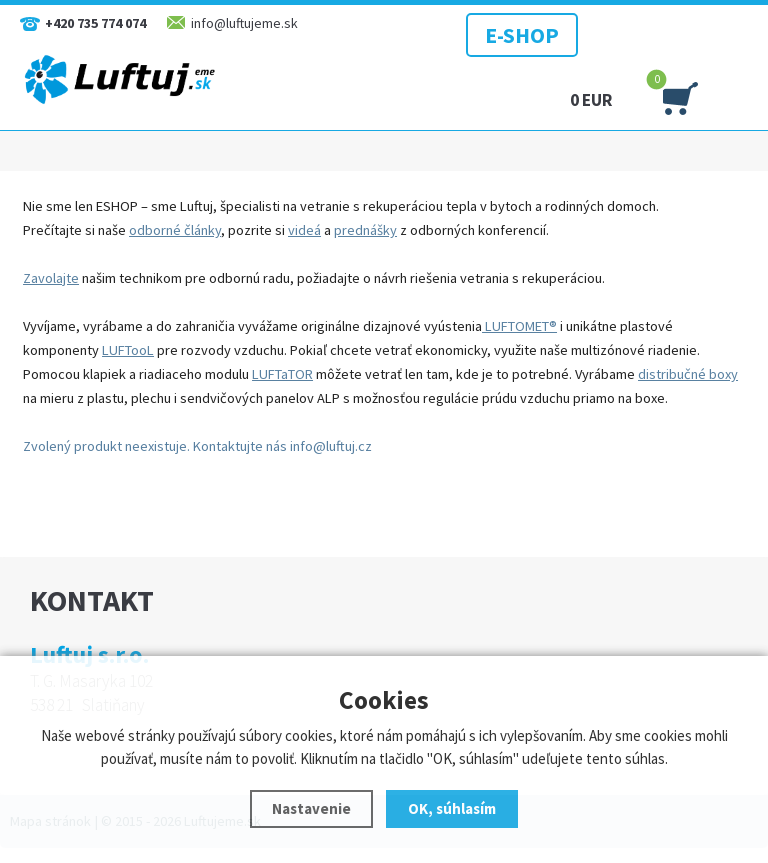  I want to click on LUFTaTOR, so click(282, 374).